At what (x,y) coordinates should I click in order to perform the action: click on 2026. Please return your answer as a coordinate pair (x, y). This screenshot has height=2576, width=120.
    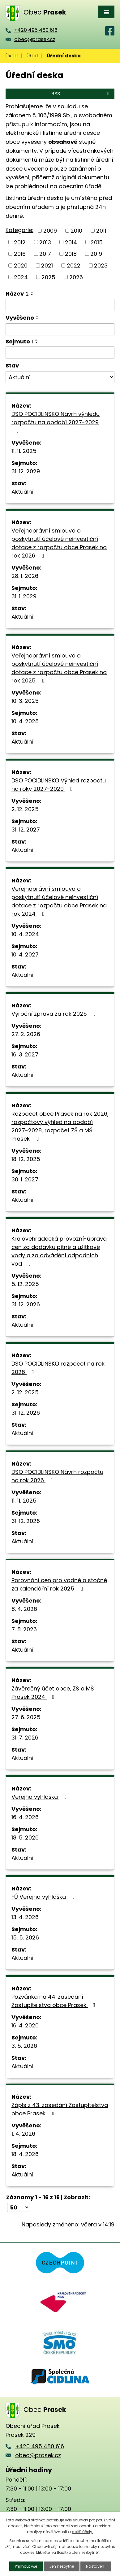
    Looking at the image, I should click on (76, 277).